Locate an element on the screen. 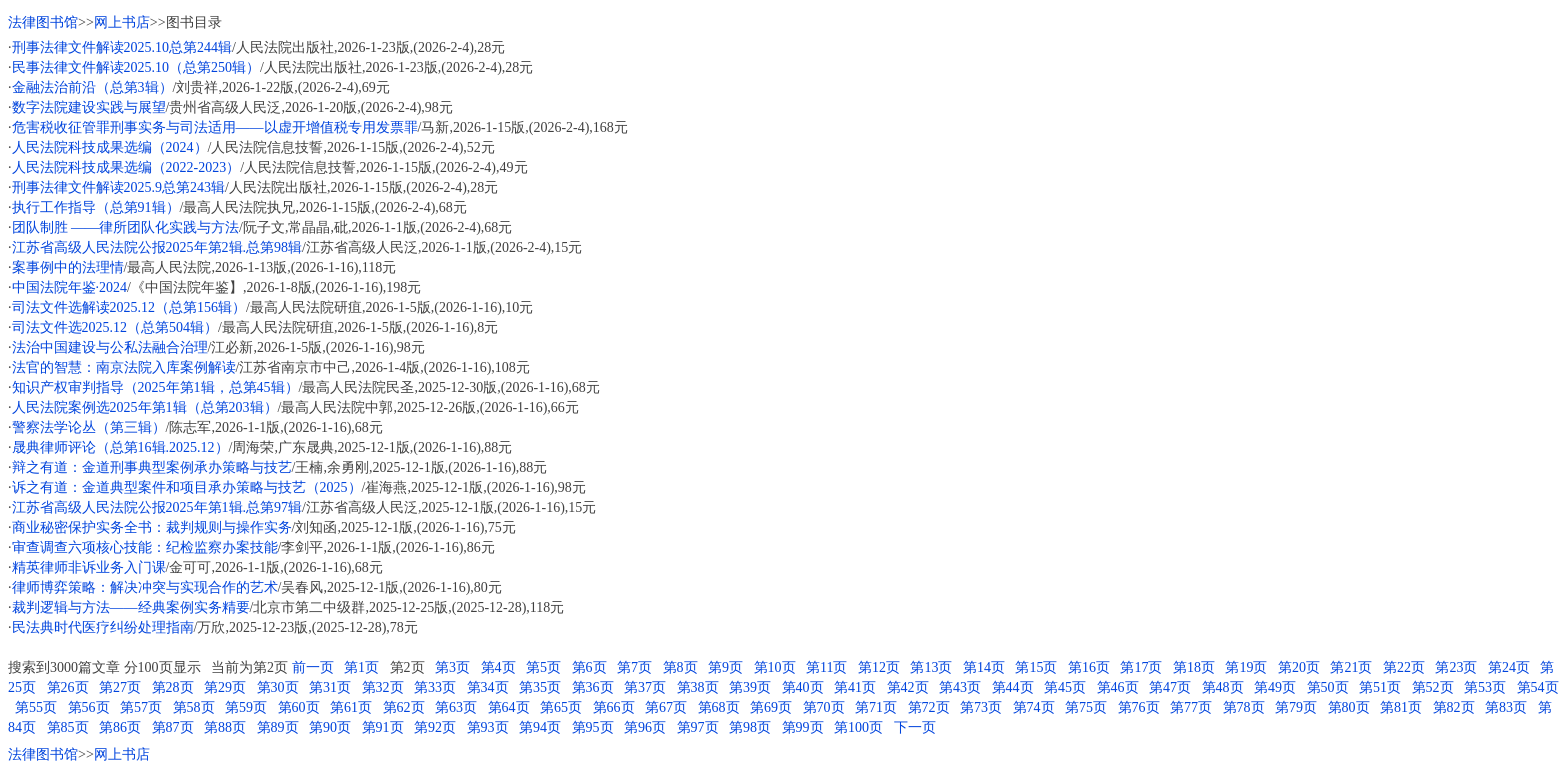 The width and height of the screenshot is (1568, 772). 刑事法律文件解读2025.9总第243辑 is located at coordinates (119, 187).